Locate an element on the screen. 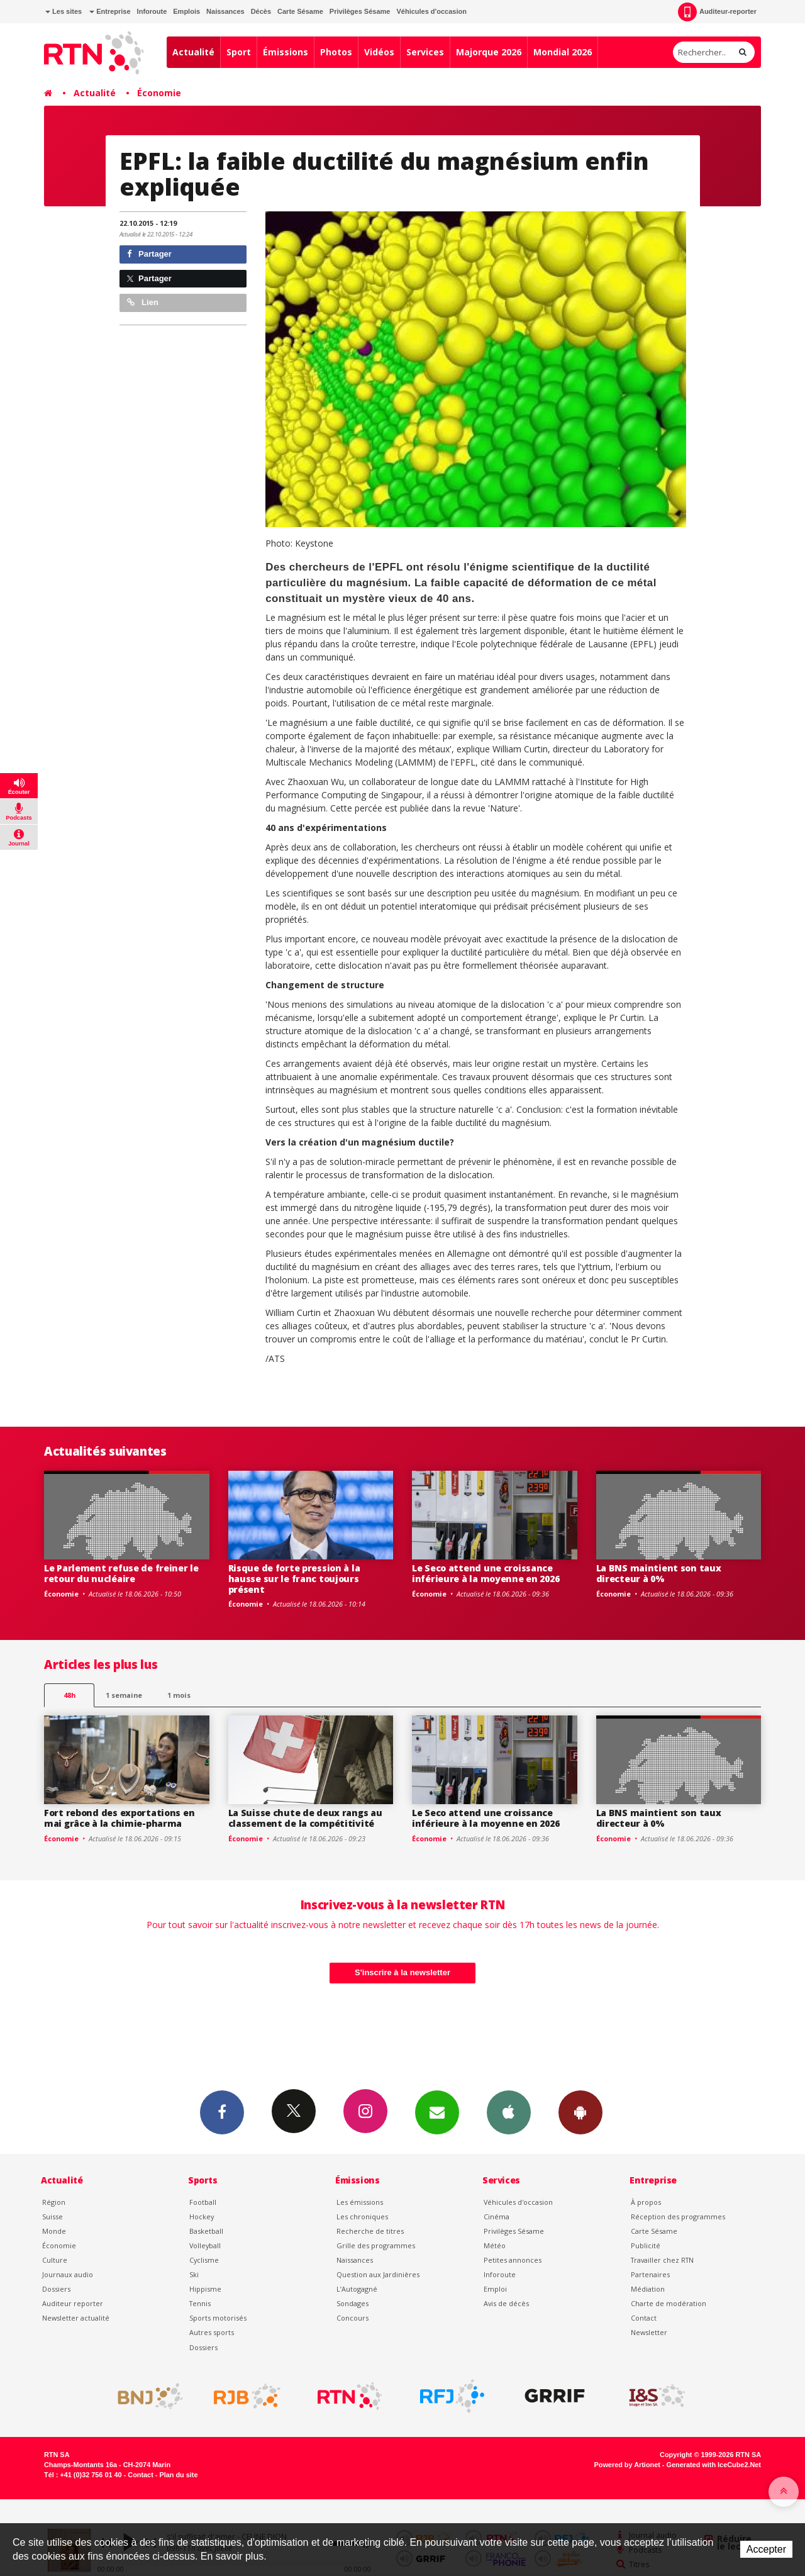 This screenshot has height=2576, width=805. Partager is located at coordinates (149, 254).